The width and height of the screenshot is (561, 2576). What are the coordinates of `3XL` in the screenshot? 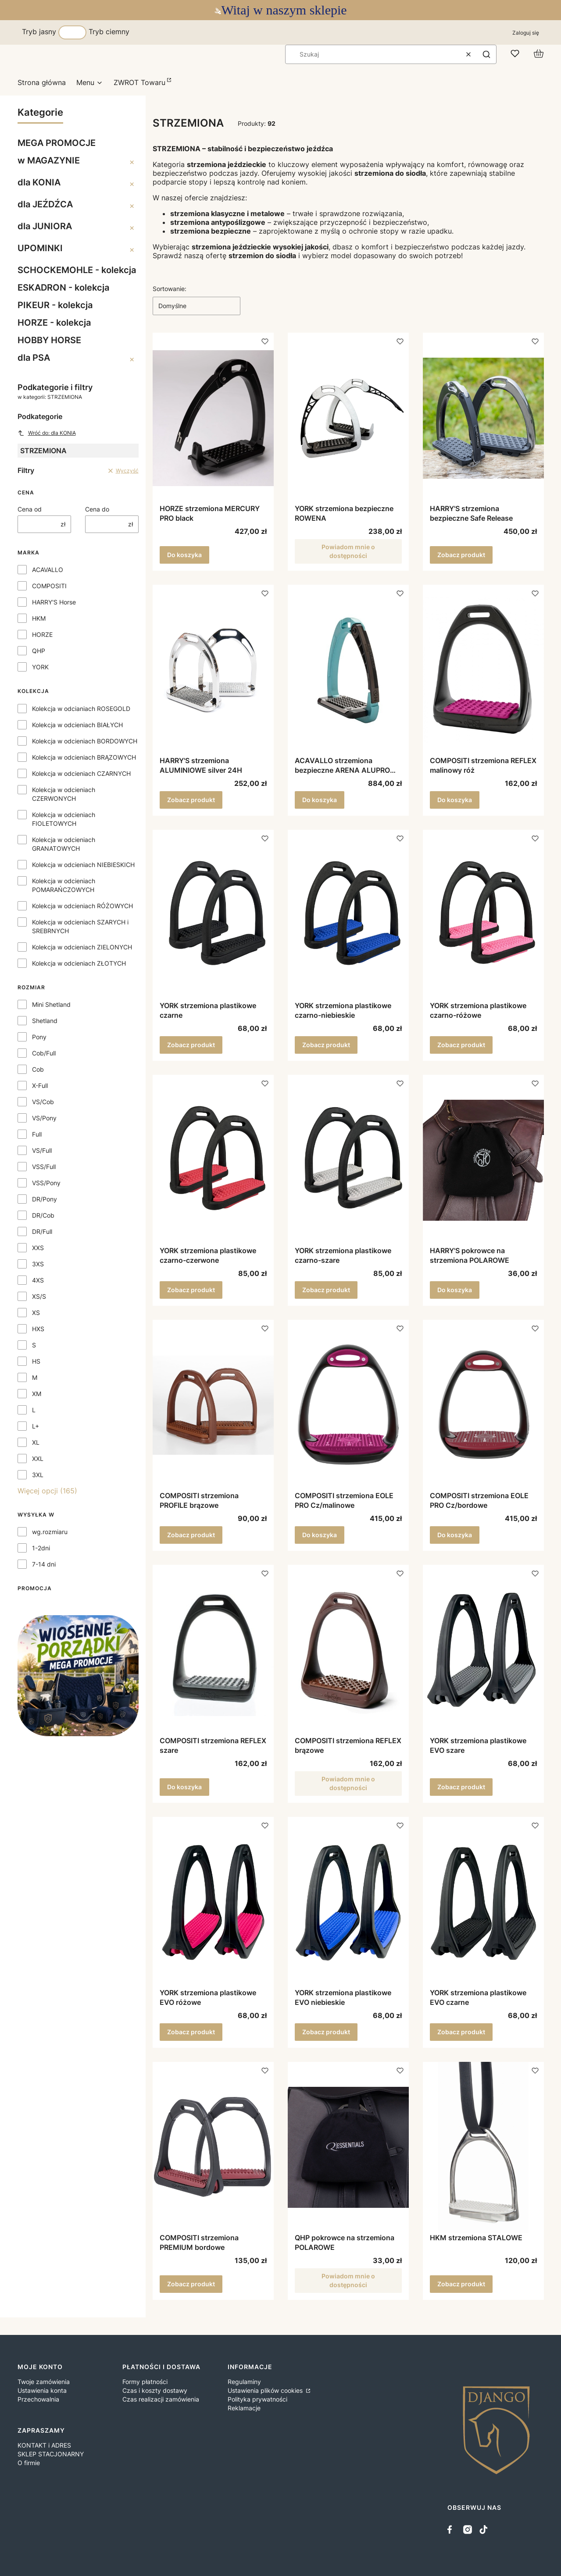 It's located at (37, 1474).